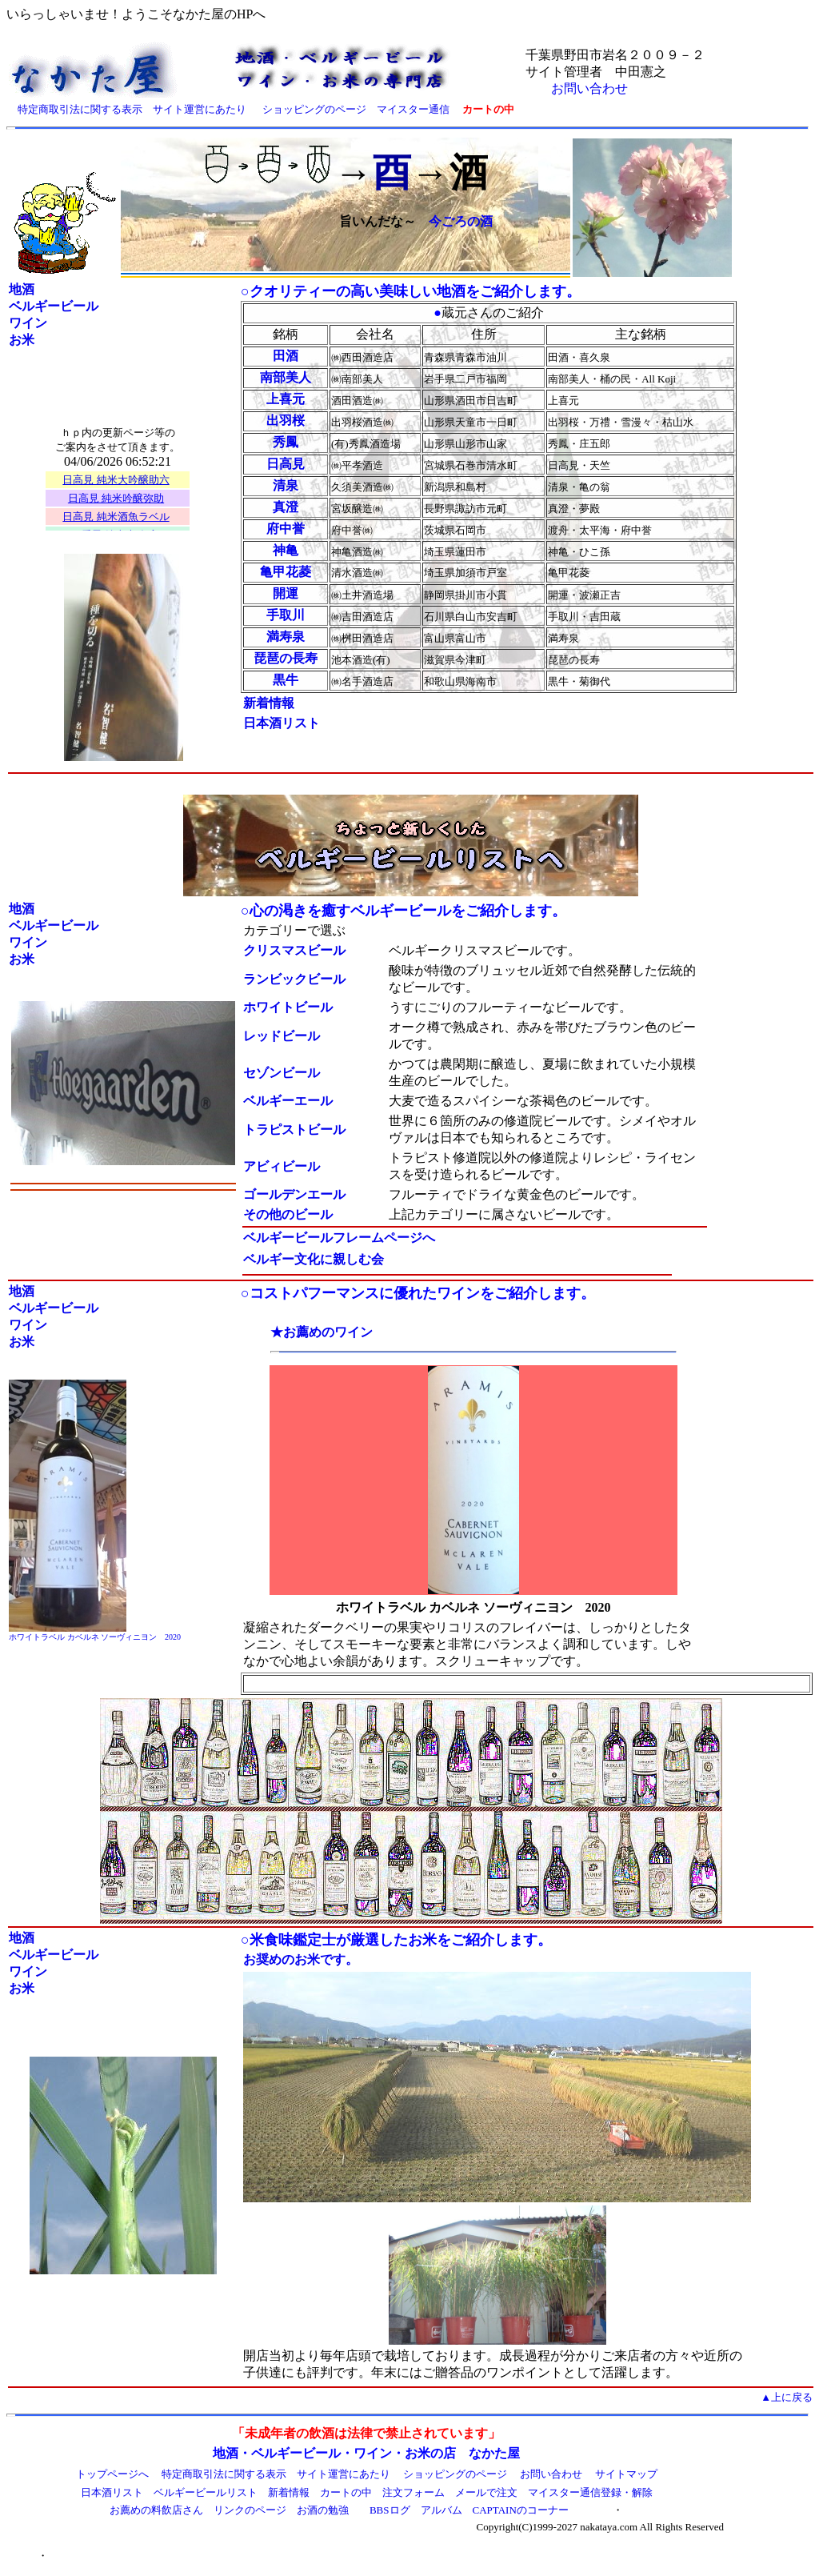  Describe the element at coordinates (294, 1194) in the screenshot. I see `ゴールデンエール` at that location.